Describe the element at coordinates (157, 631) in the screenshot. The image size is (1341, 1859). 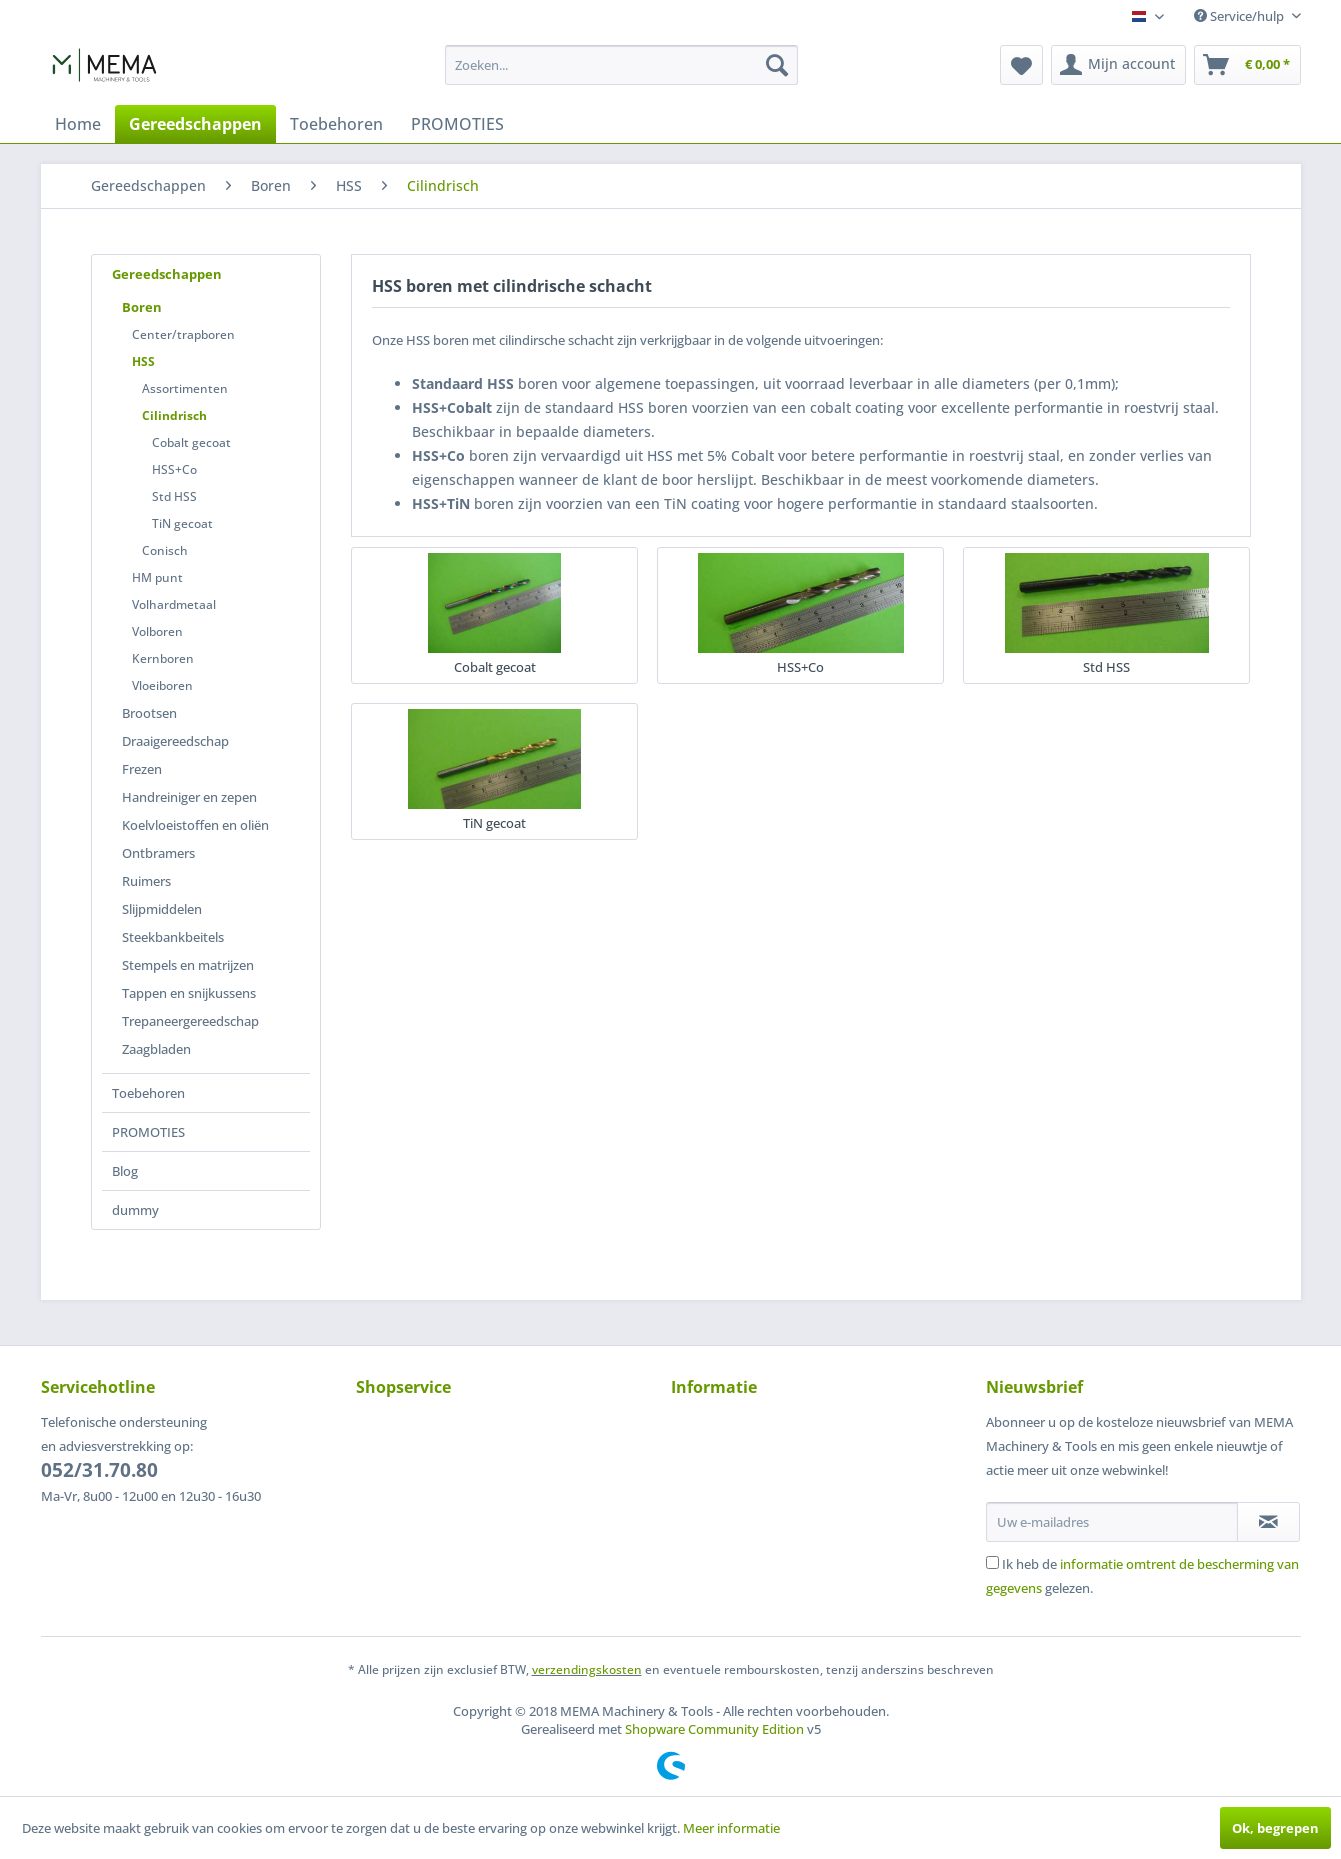
I see `Volboren` at that location.